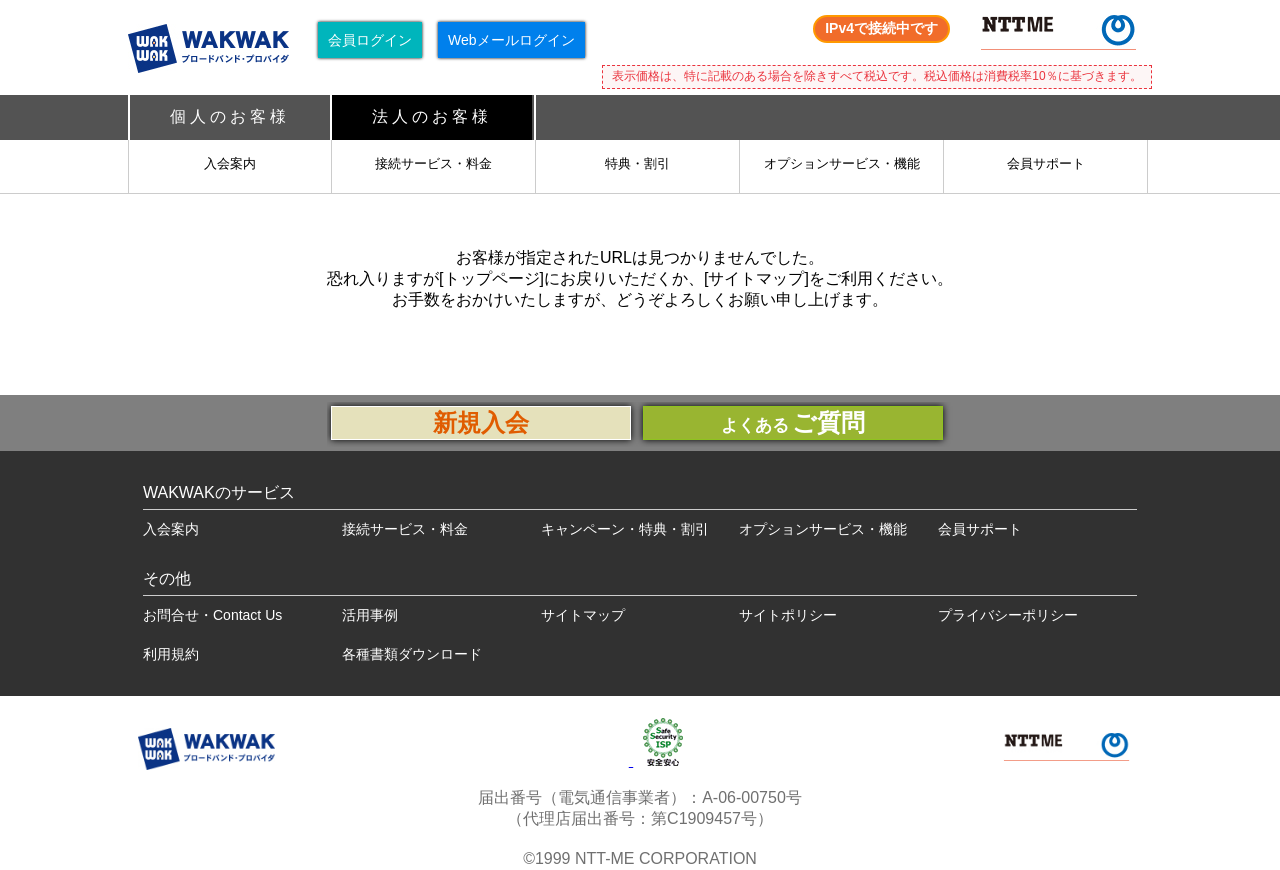 Image resolution: width=1280 pixels, height=870 pixels. I want to click on キャンペーン・特典・割引, so click(625, 529).